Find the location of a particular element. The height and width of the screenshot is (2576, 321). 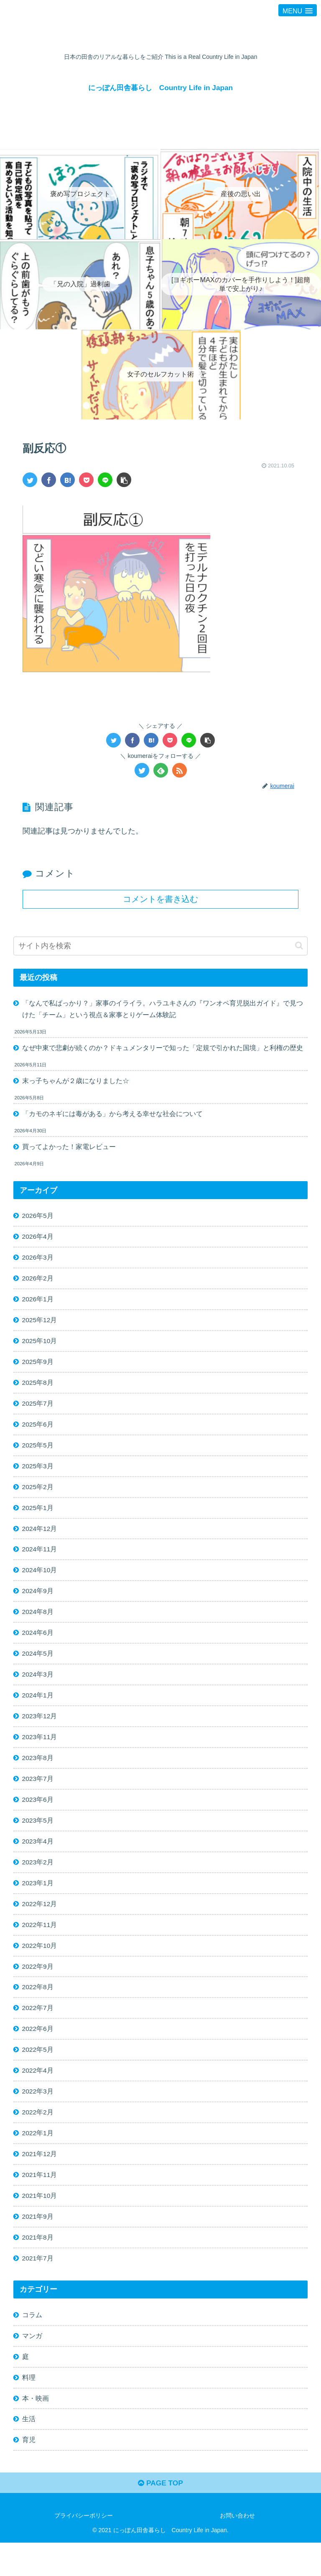

2022年2月 is located at coordinates (38, 2137).